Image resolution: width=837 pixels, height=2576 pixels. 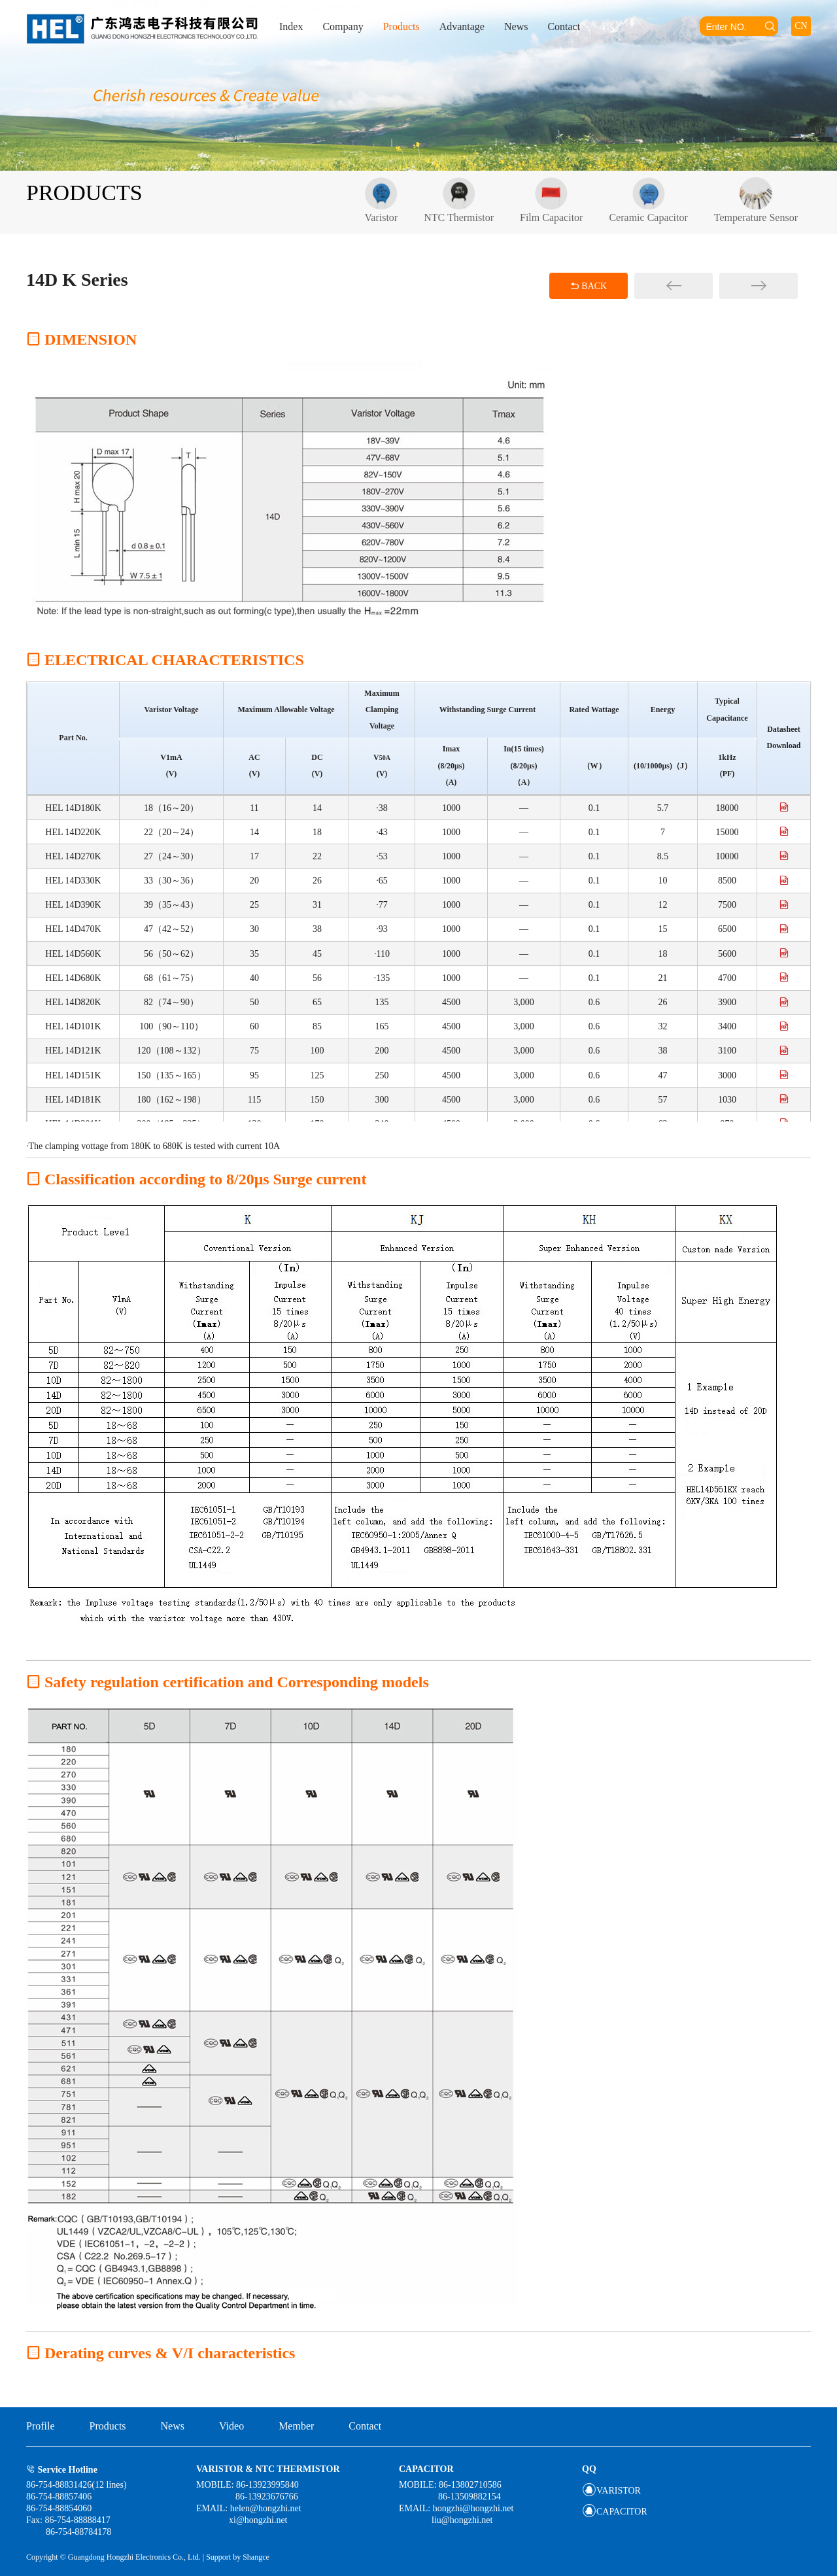 What do you see at coordinates (563, 26) in the screenshot?
I see `Contact` at bounding box center [563, 26].